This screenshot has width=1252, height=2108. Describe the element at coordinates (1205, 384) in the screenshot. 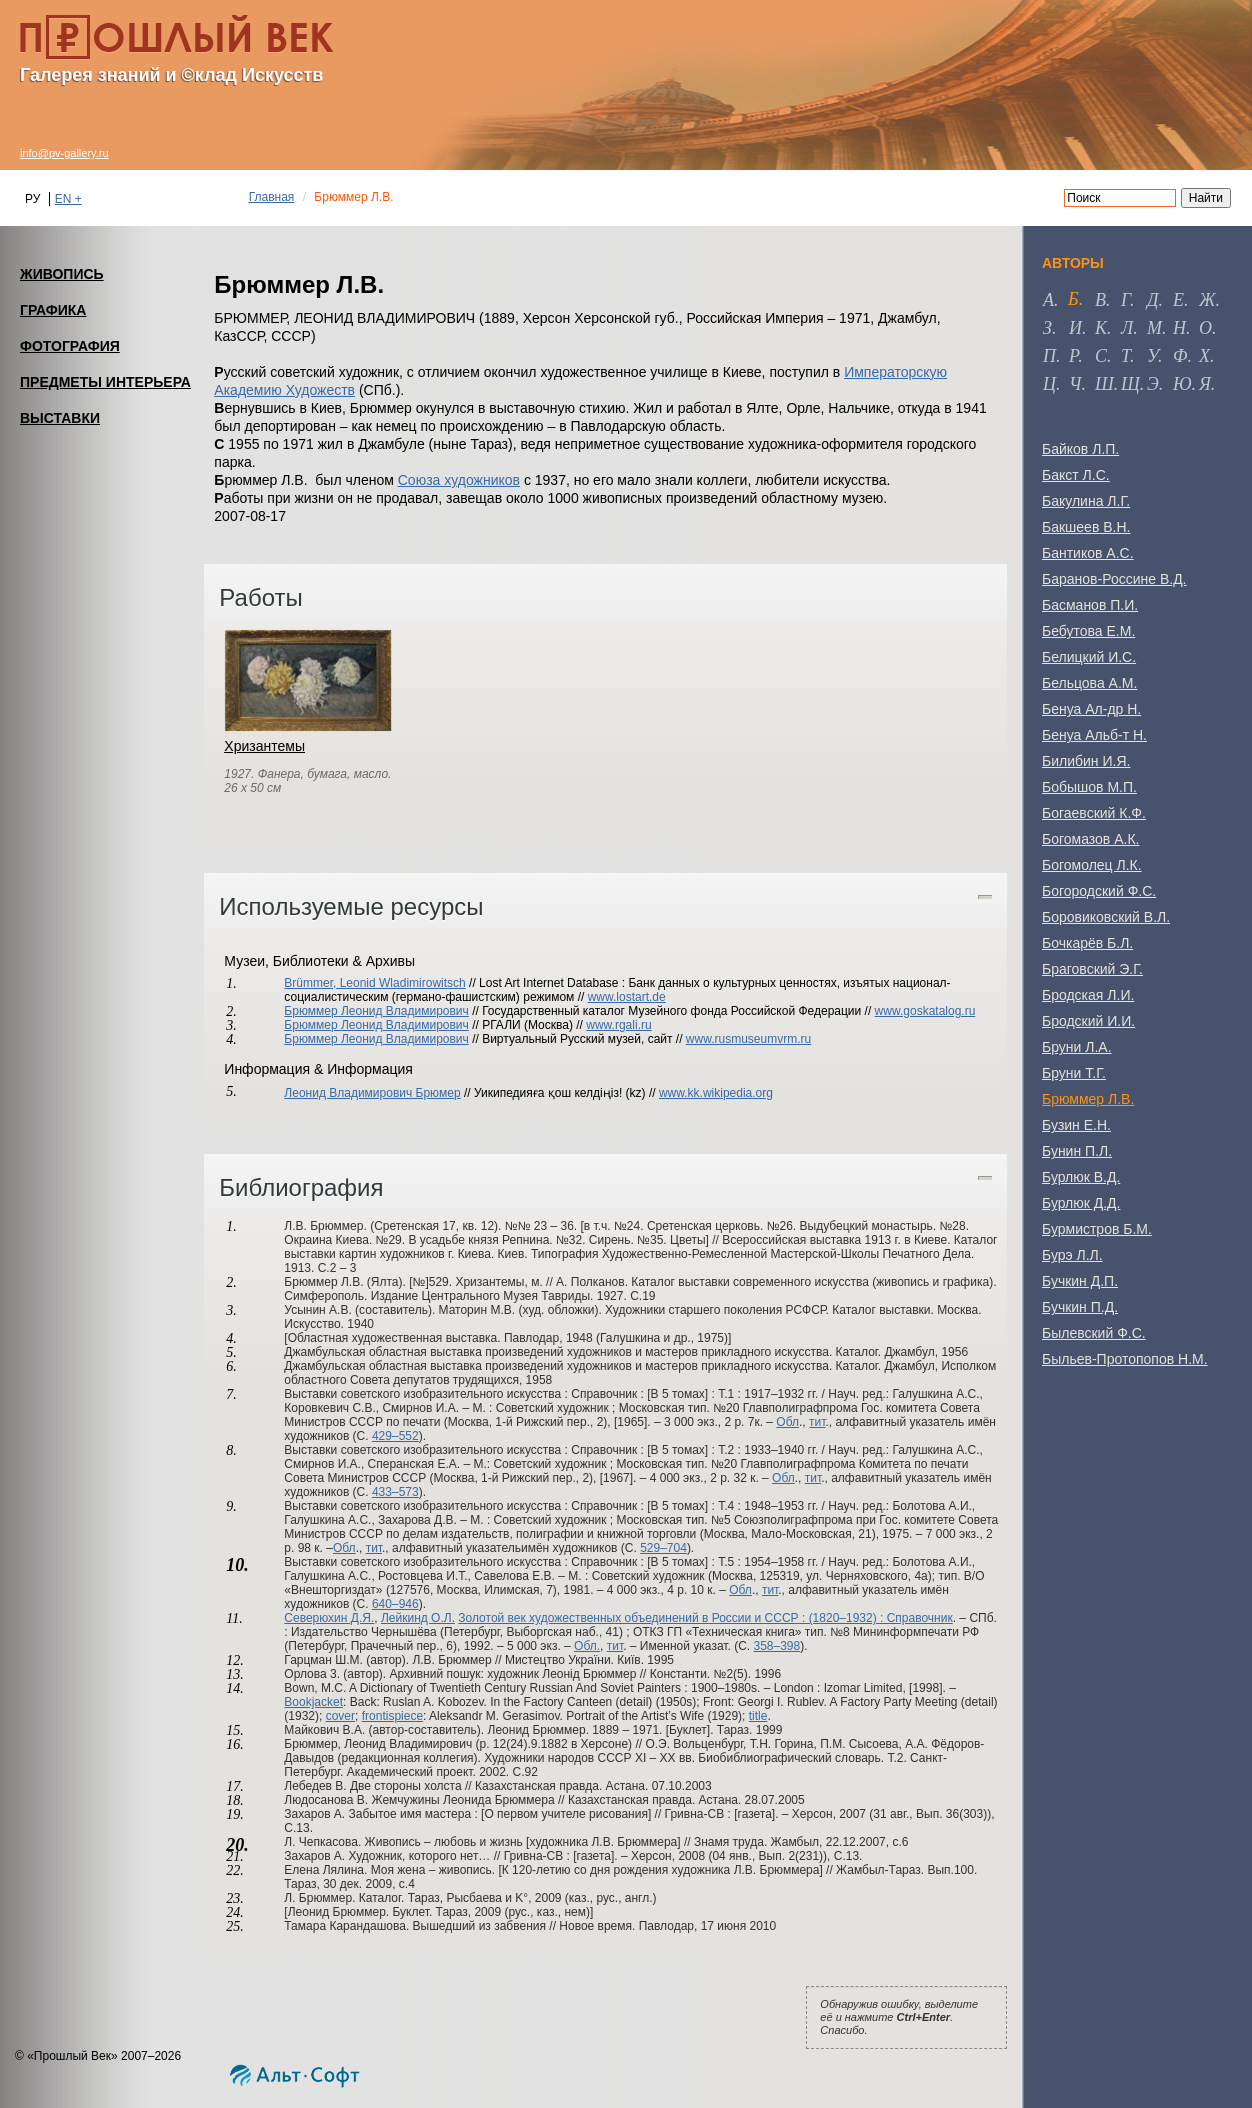

I see `я [tab]` at that location.